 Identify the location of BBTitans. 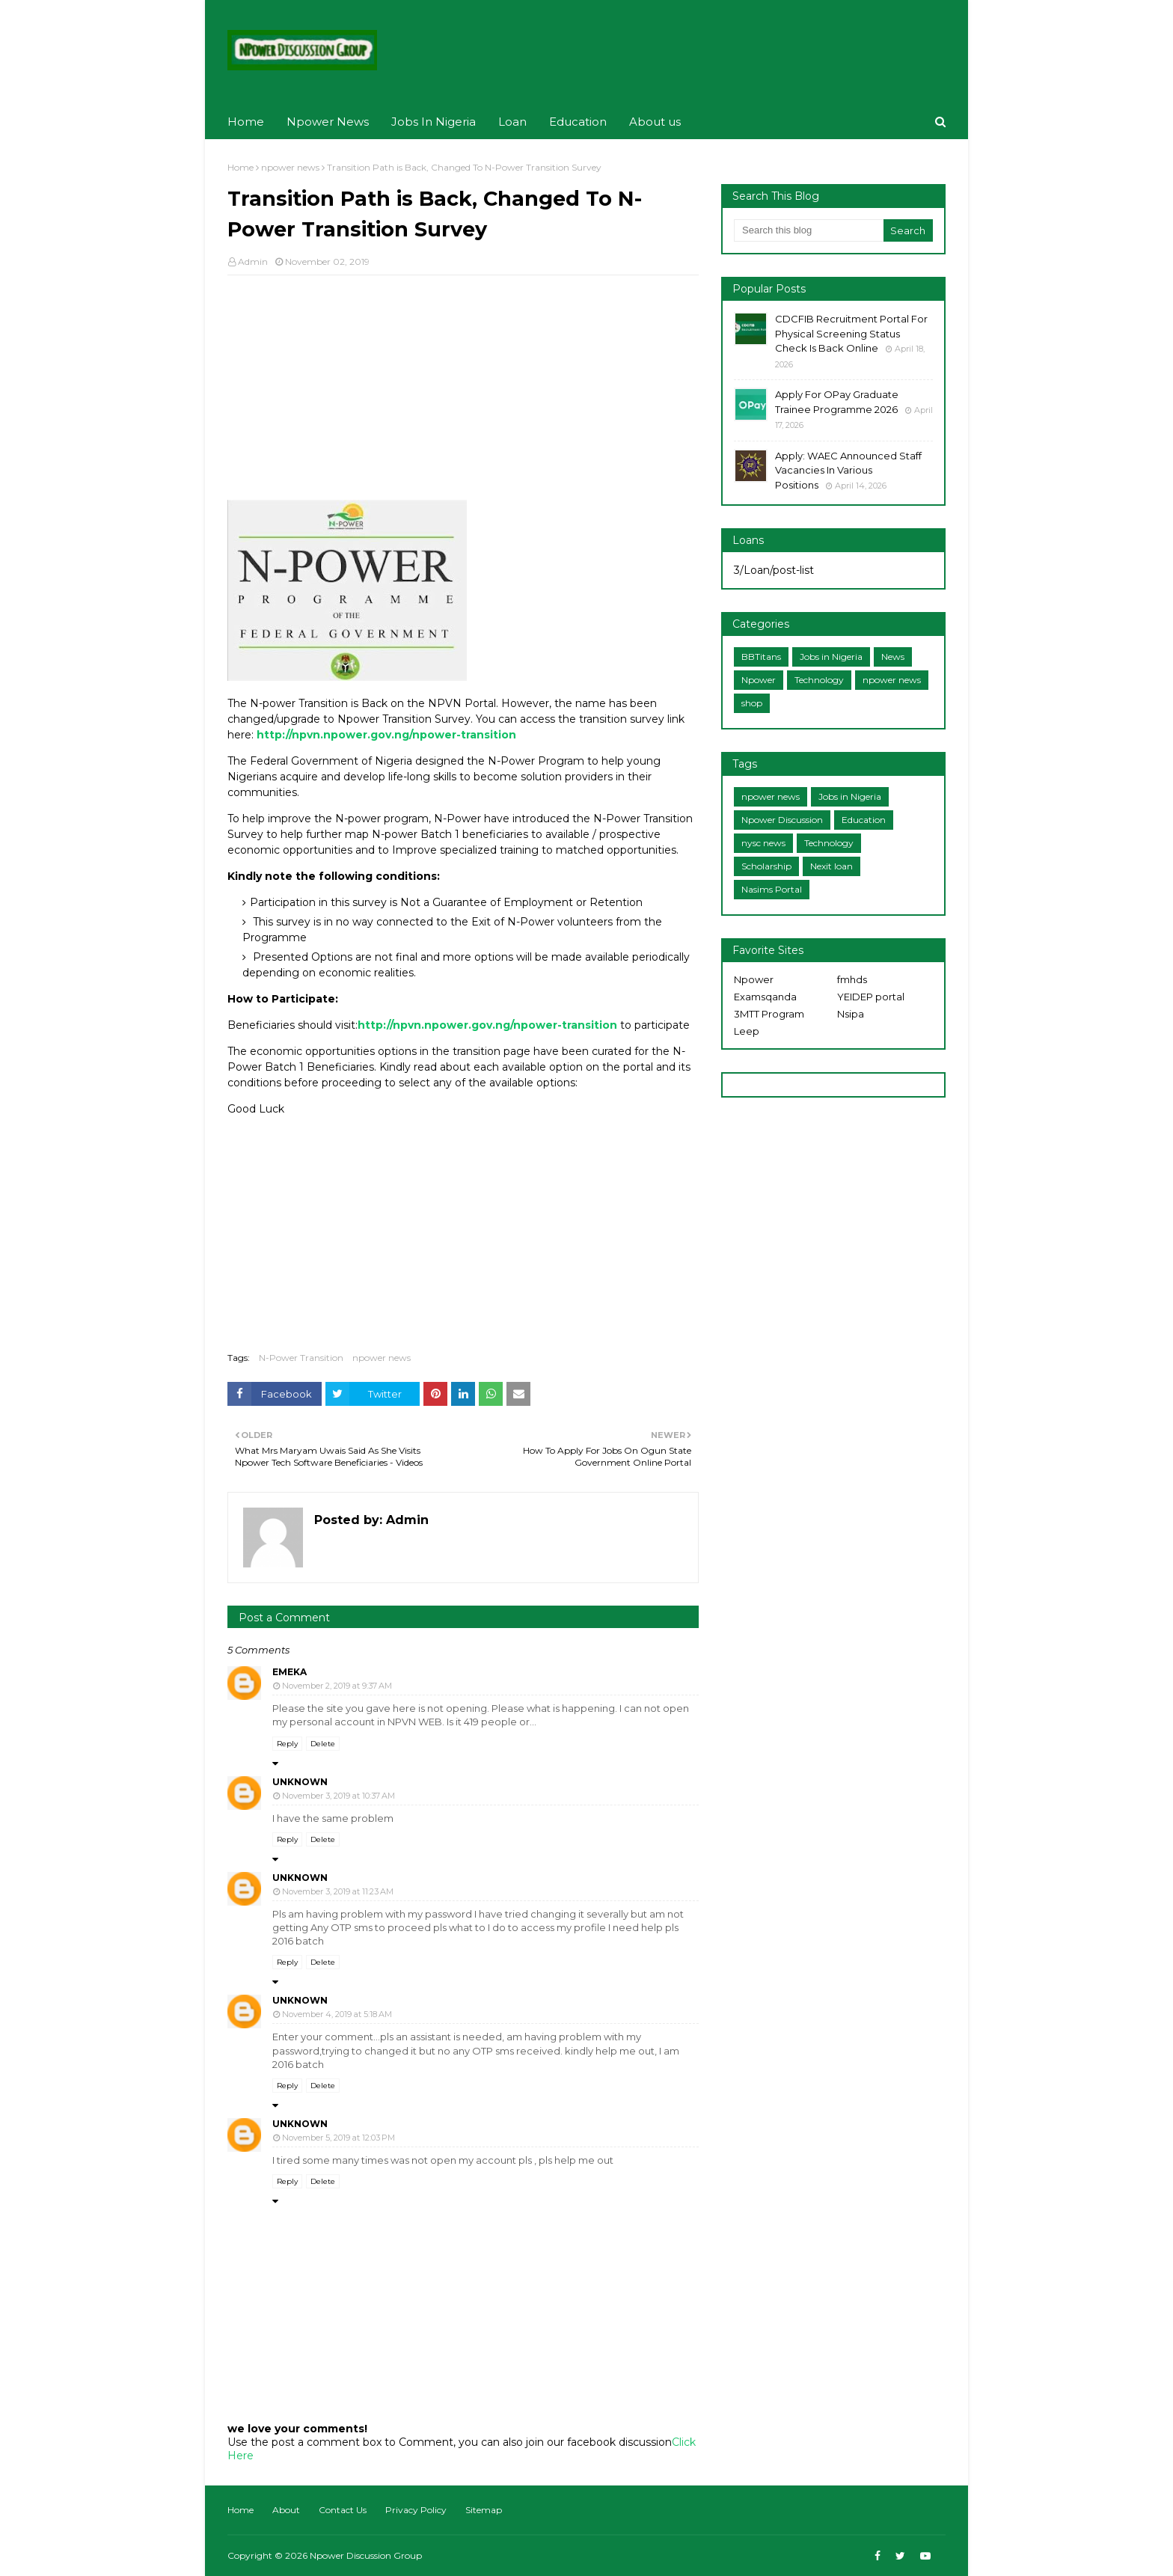
(761, 656).